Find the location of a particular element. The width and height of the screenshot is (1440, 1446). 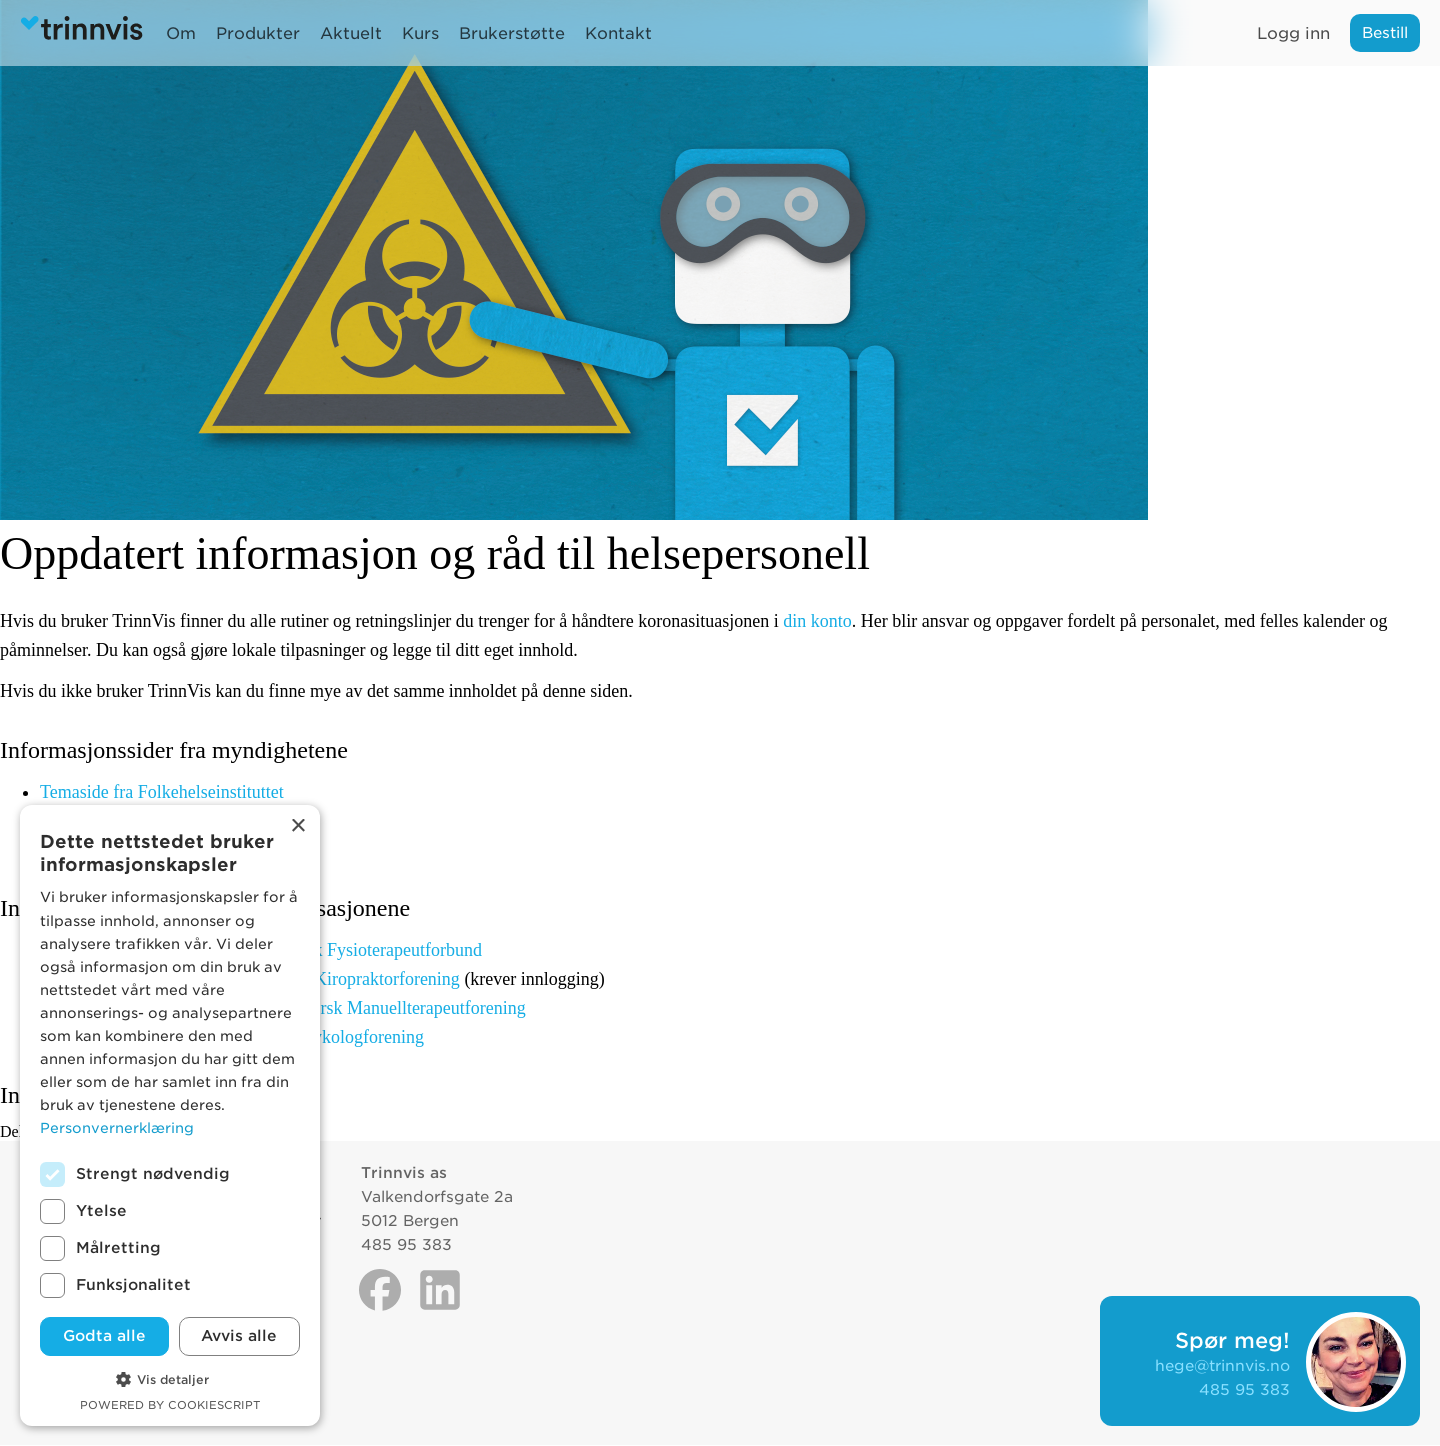

Avvis alle [button] is located at coordinates (239, 1336).